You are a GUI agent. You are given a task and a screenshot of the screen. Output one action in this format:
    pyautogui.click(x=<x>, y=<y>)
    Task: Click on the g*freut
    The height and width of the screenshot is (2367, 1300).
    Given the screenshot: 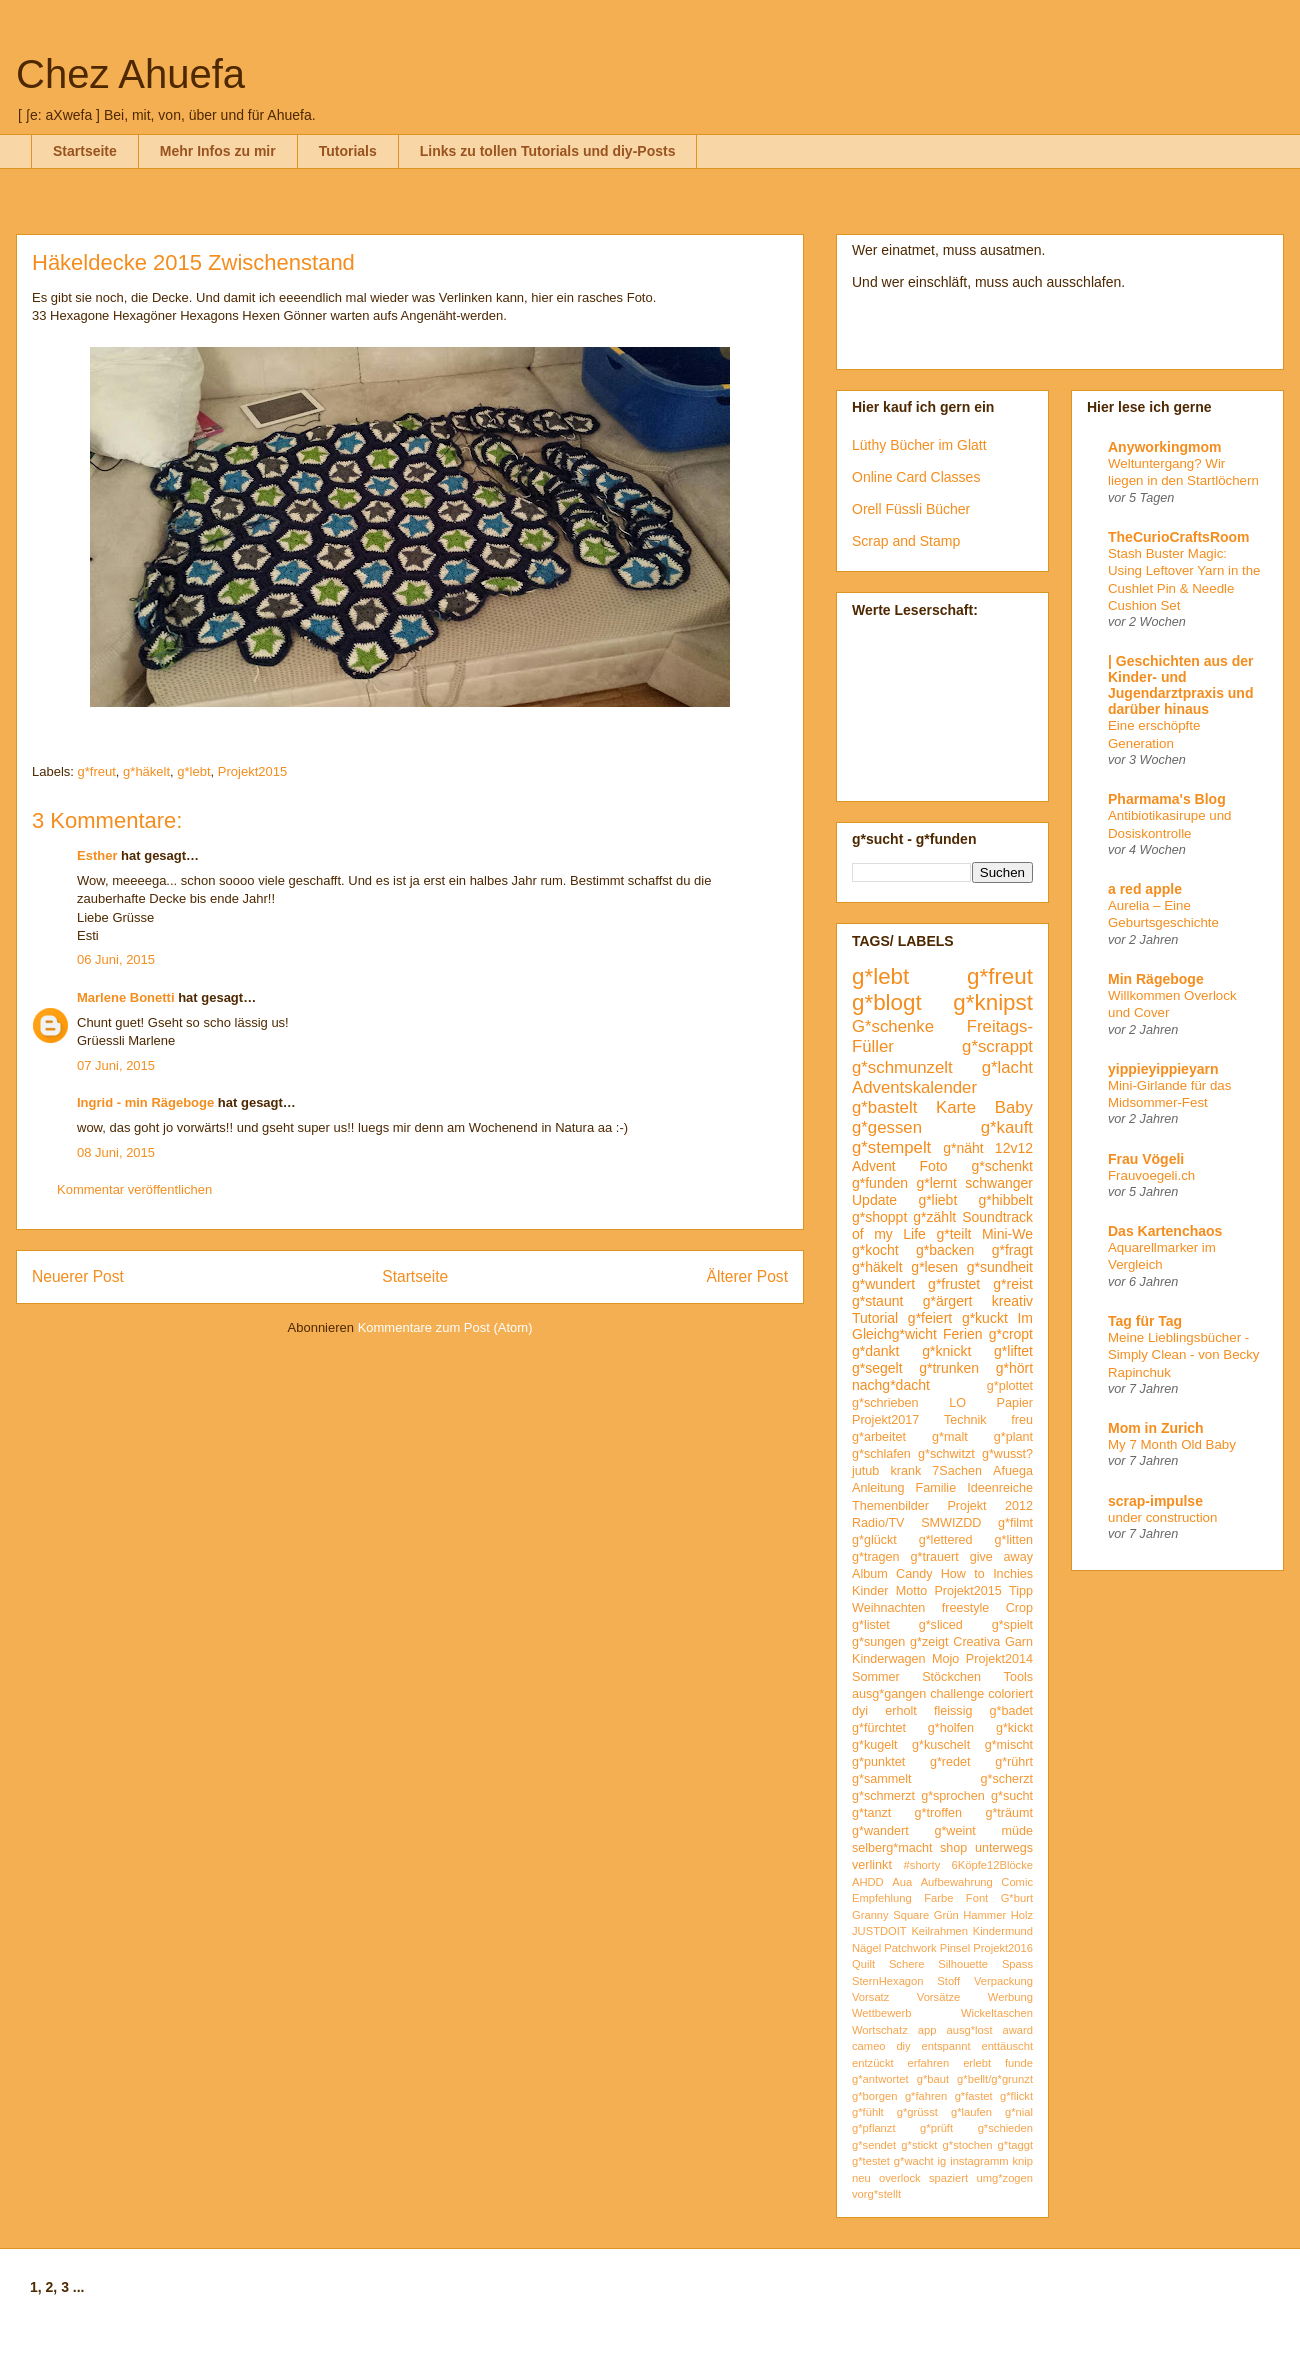 What is the action you would take?
    pyautogui.click(x=97, y=771)
    